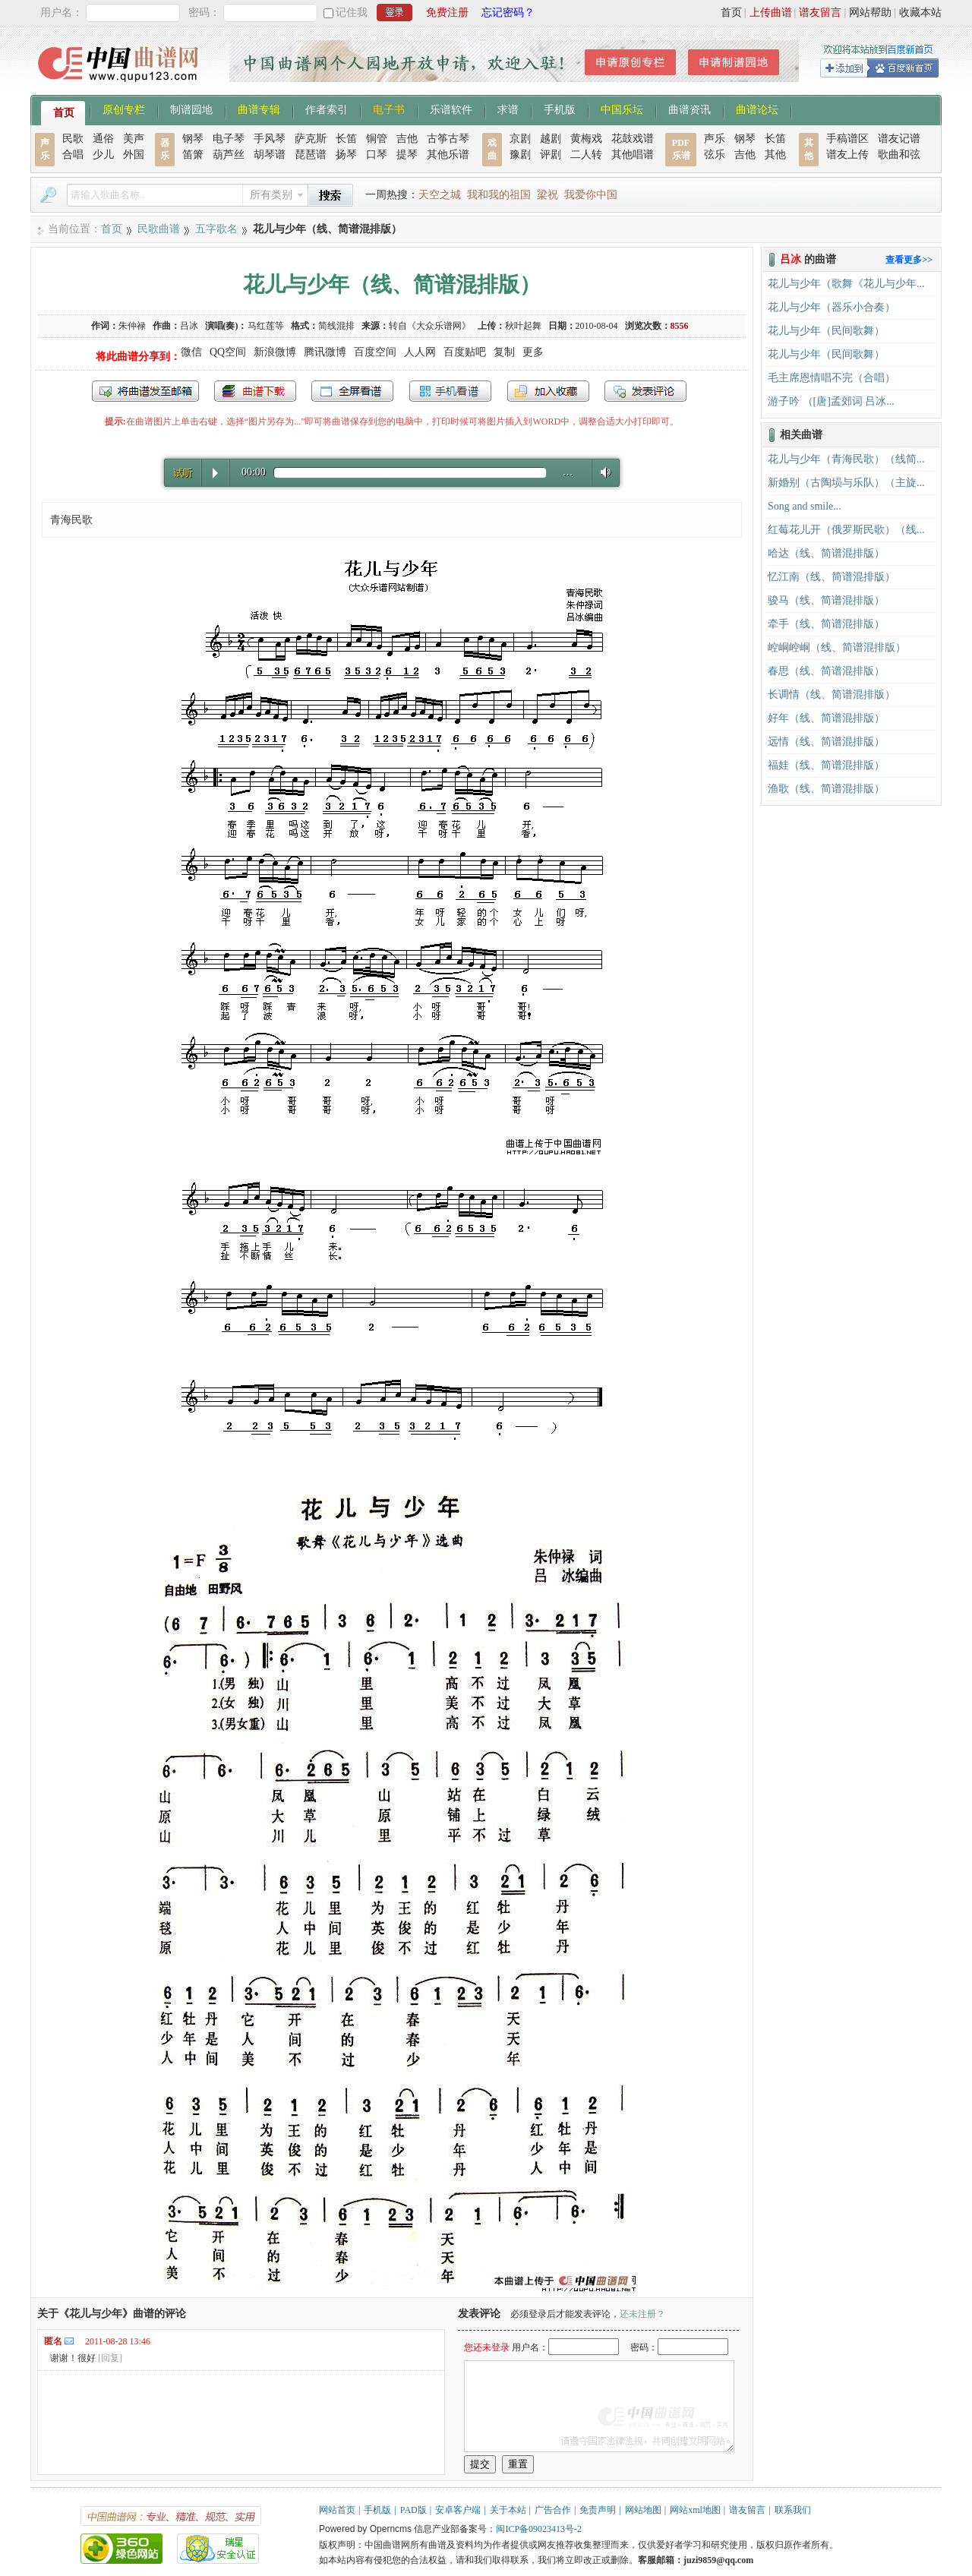  Describe the element at coordinates (407, 138) in the screenshot. I see `吉他` at that location.